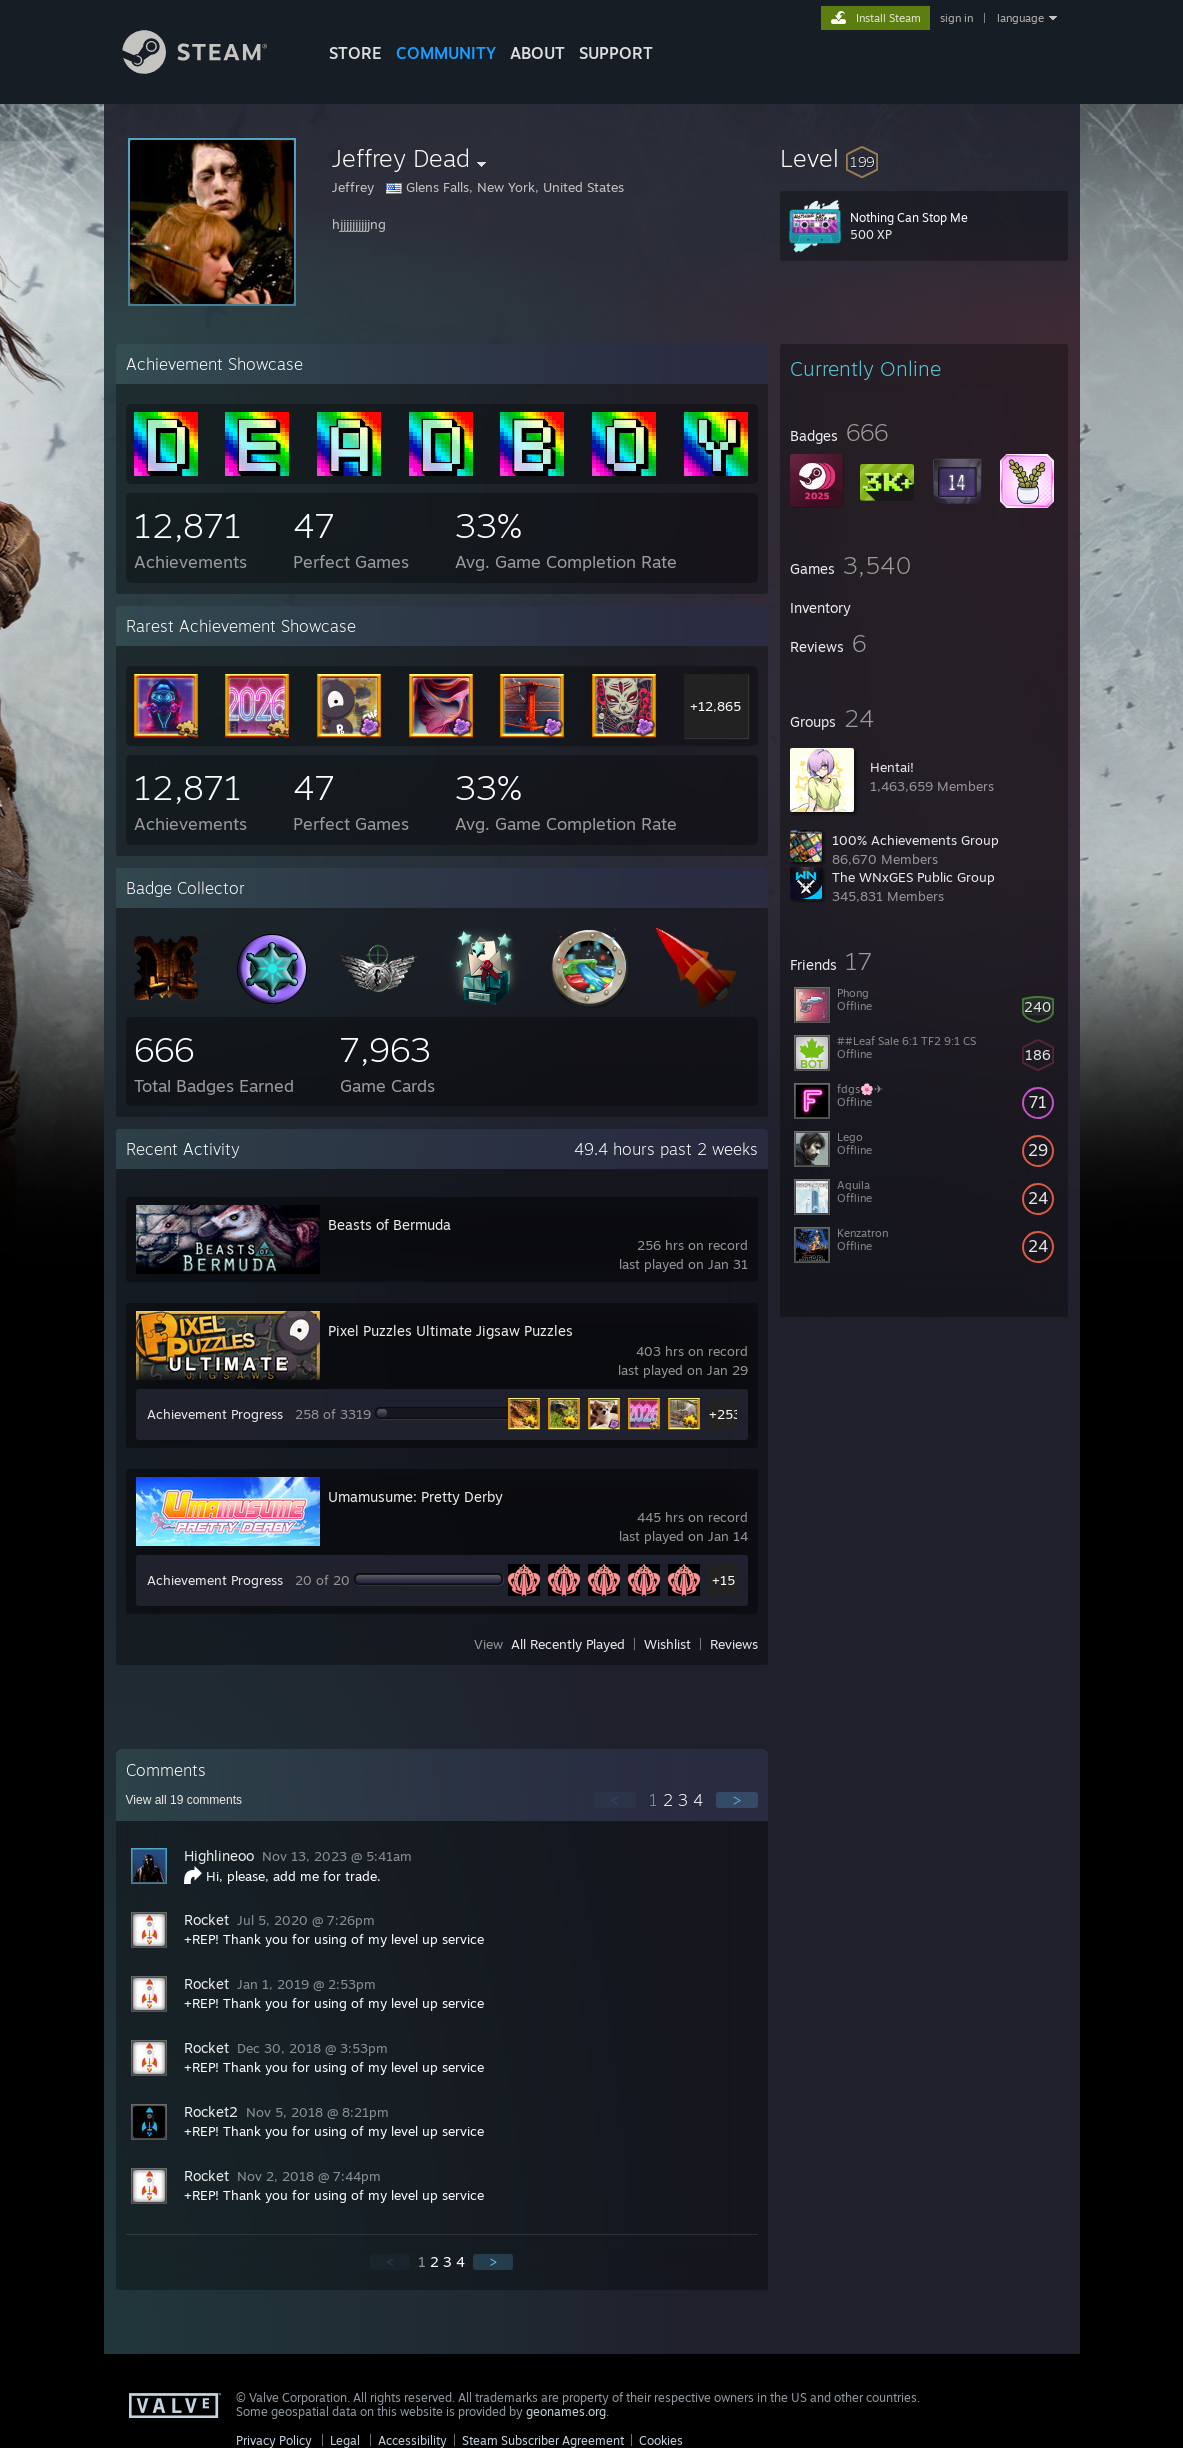 The width and height of the screenshot is (1183, 2448). Describe the element at coordinates (924, 158) in the screenshot. I see `[button]` at that location.